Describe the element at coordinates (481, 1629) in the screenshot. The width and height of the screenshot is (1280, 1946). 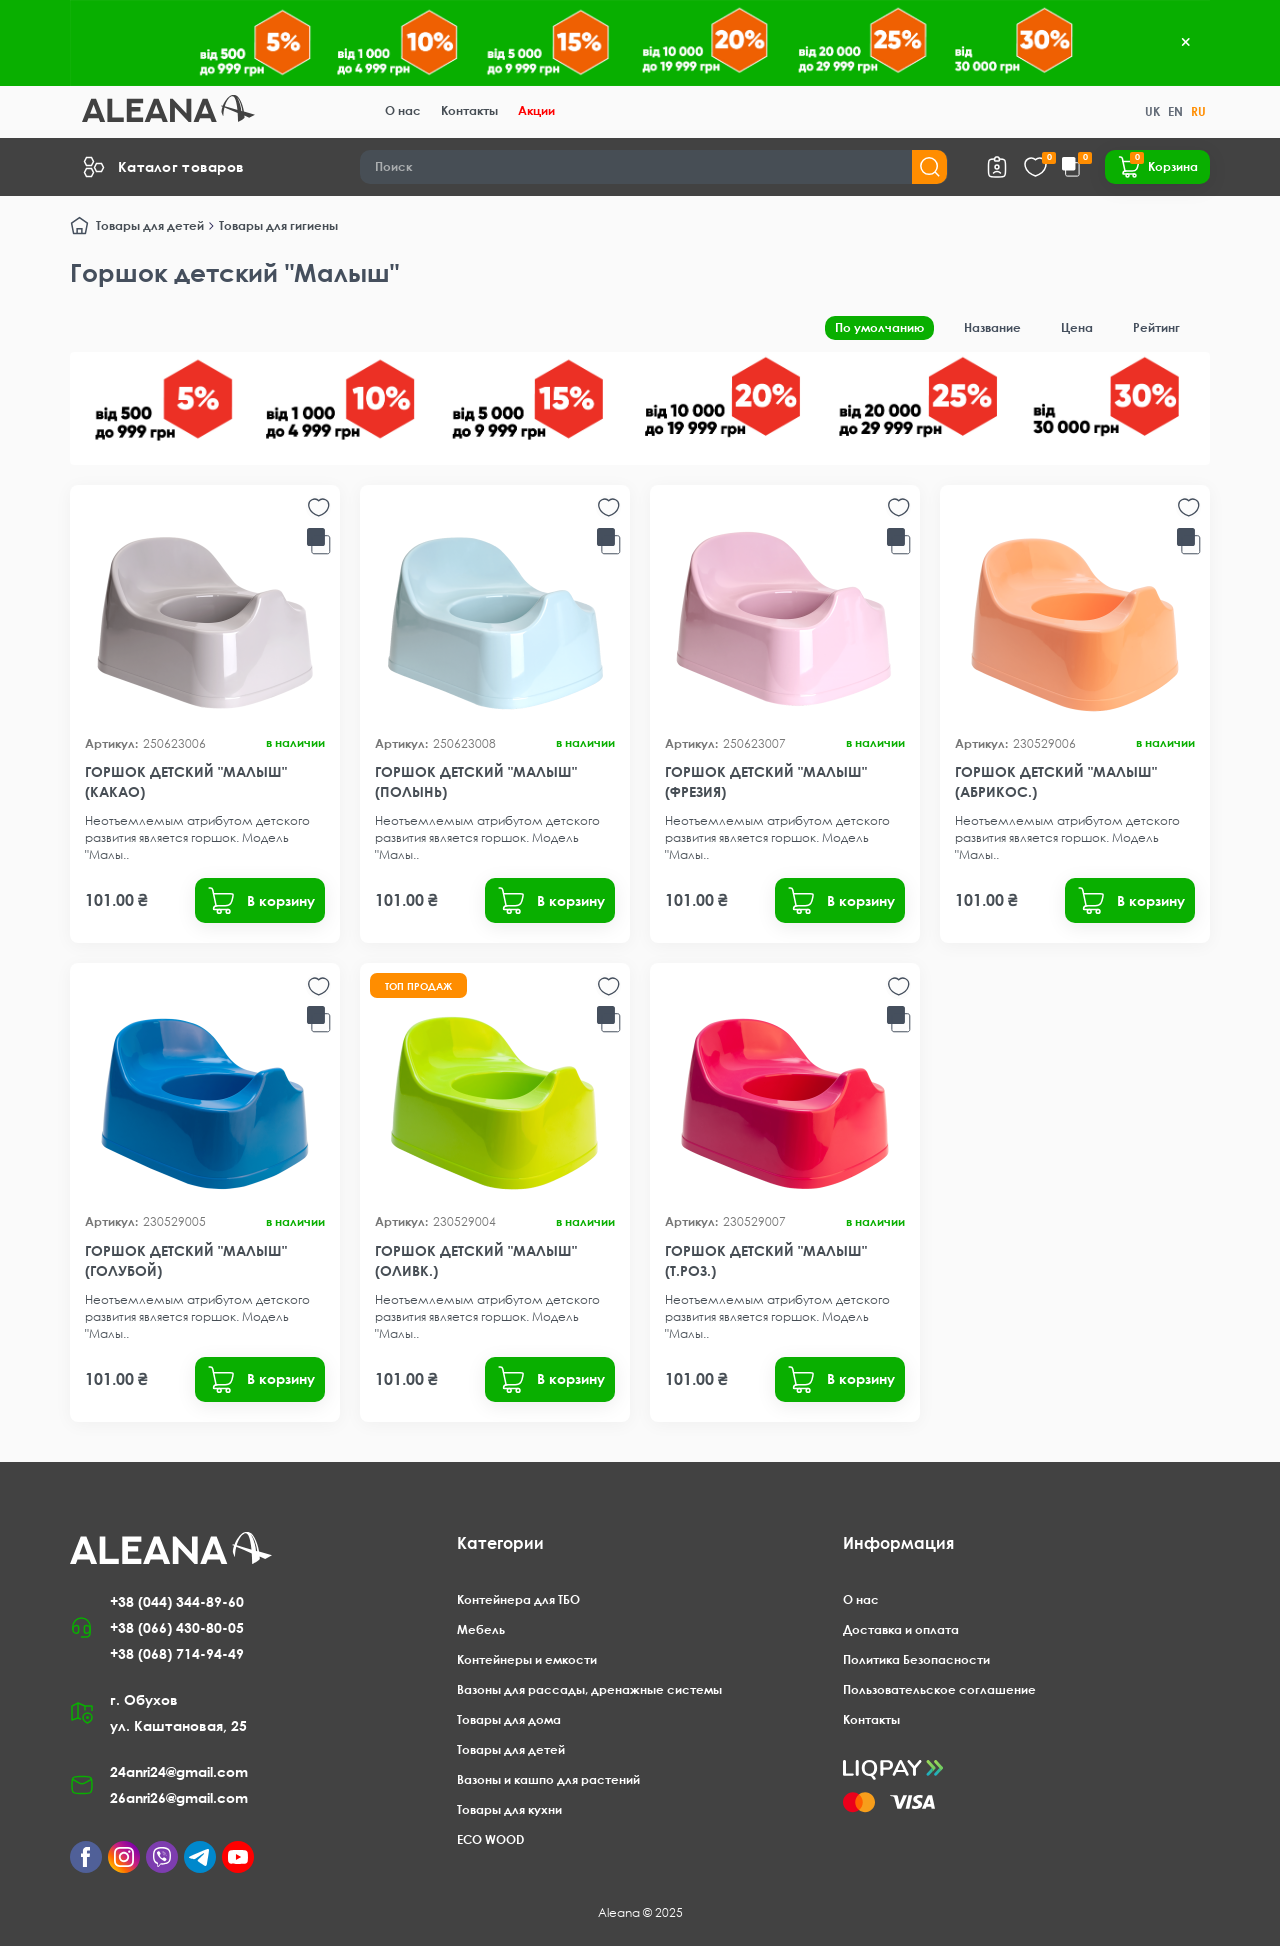
I see `Мебель` at that location.